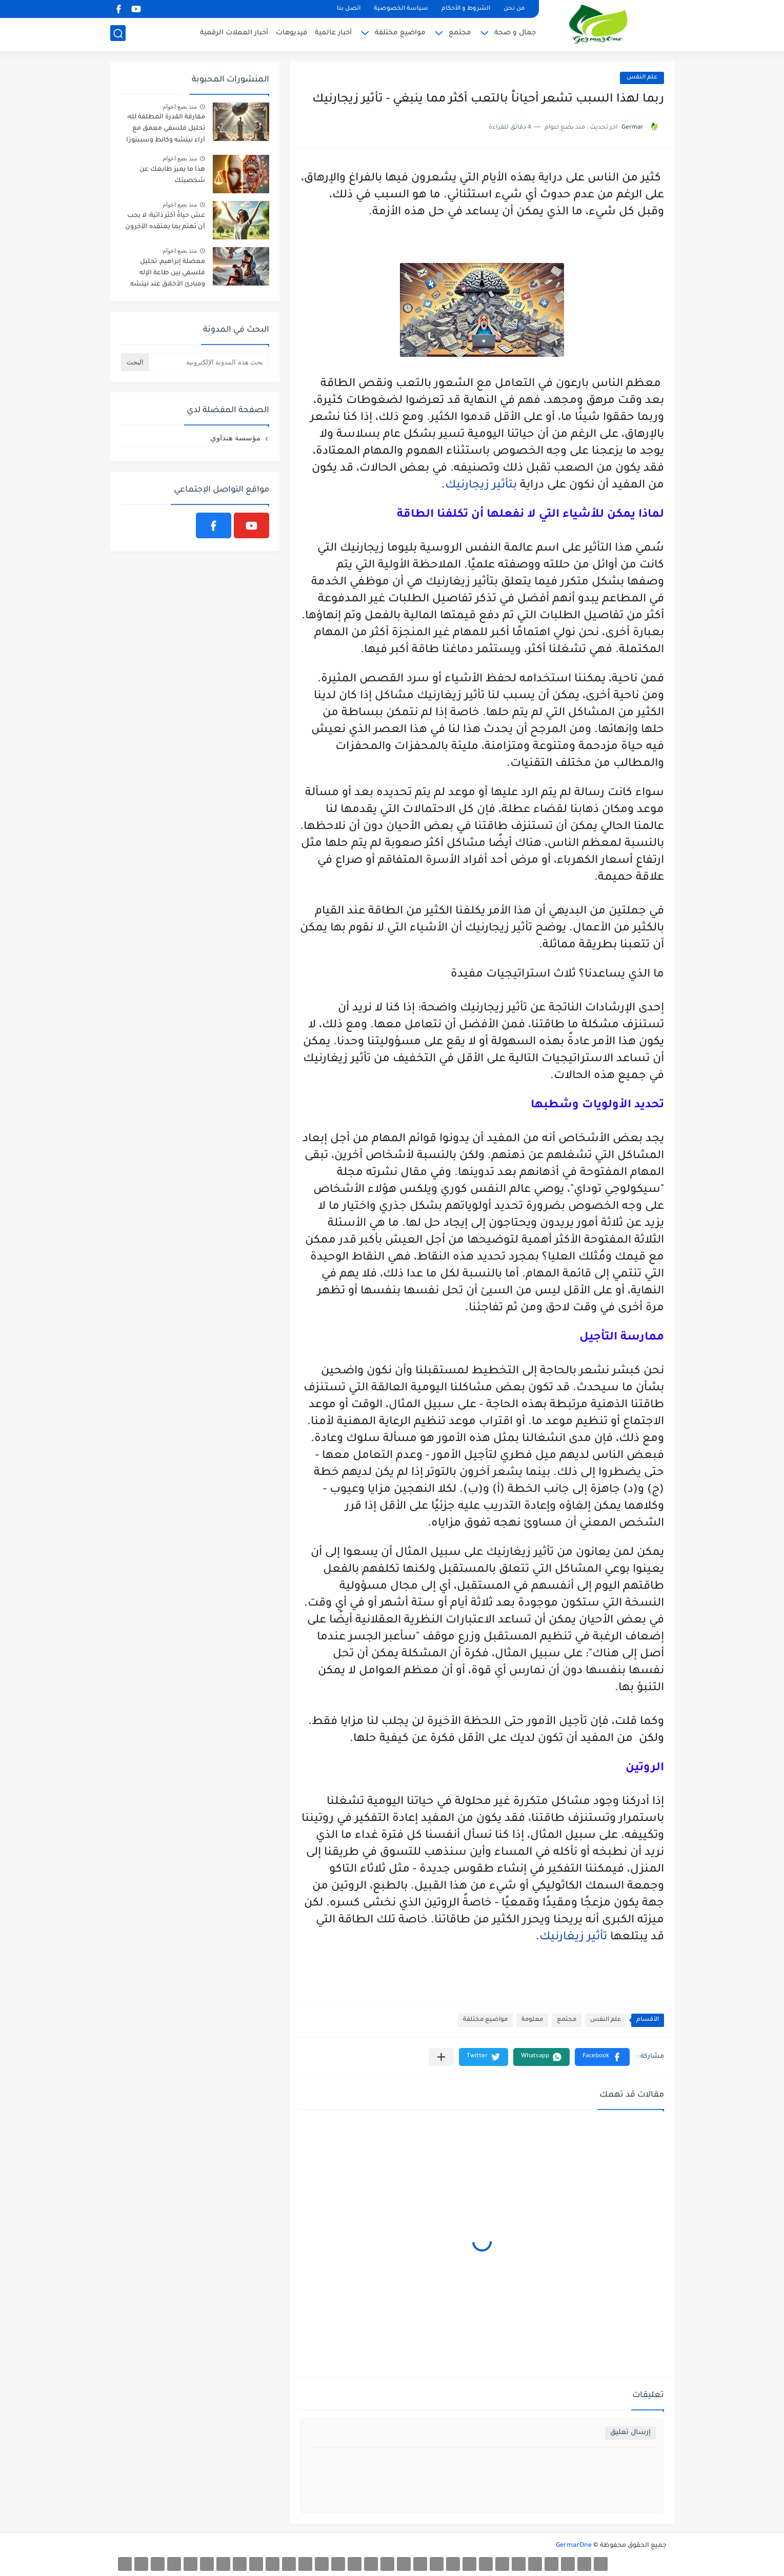 This screenshot has height=2576, width=784. I want to click on مواضيع مختلفة, so click(400, 33).